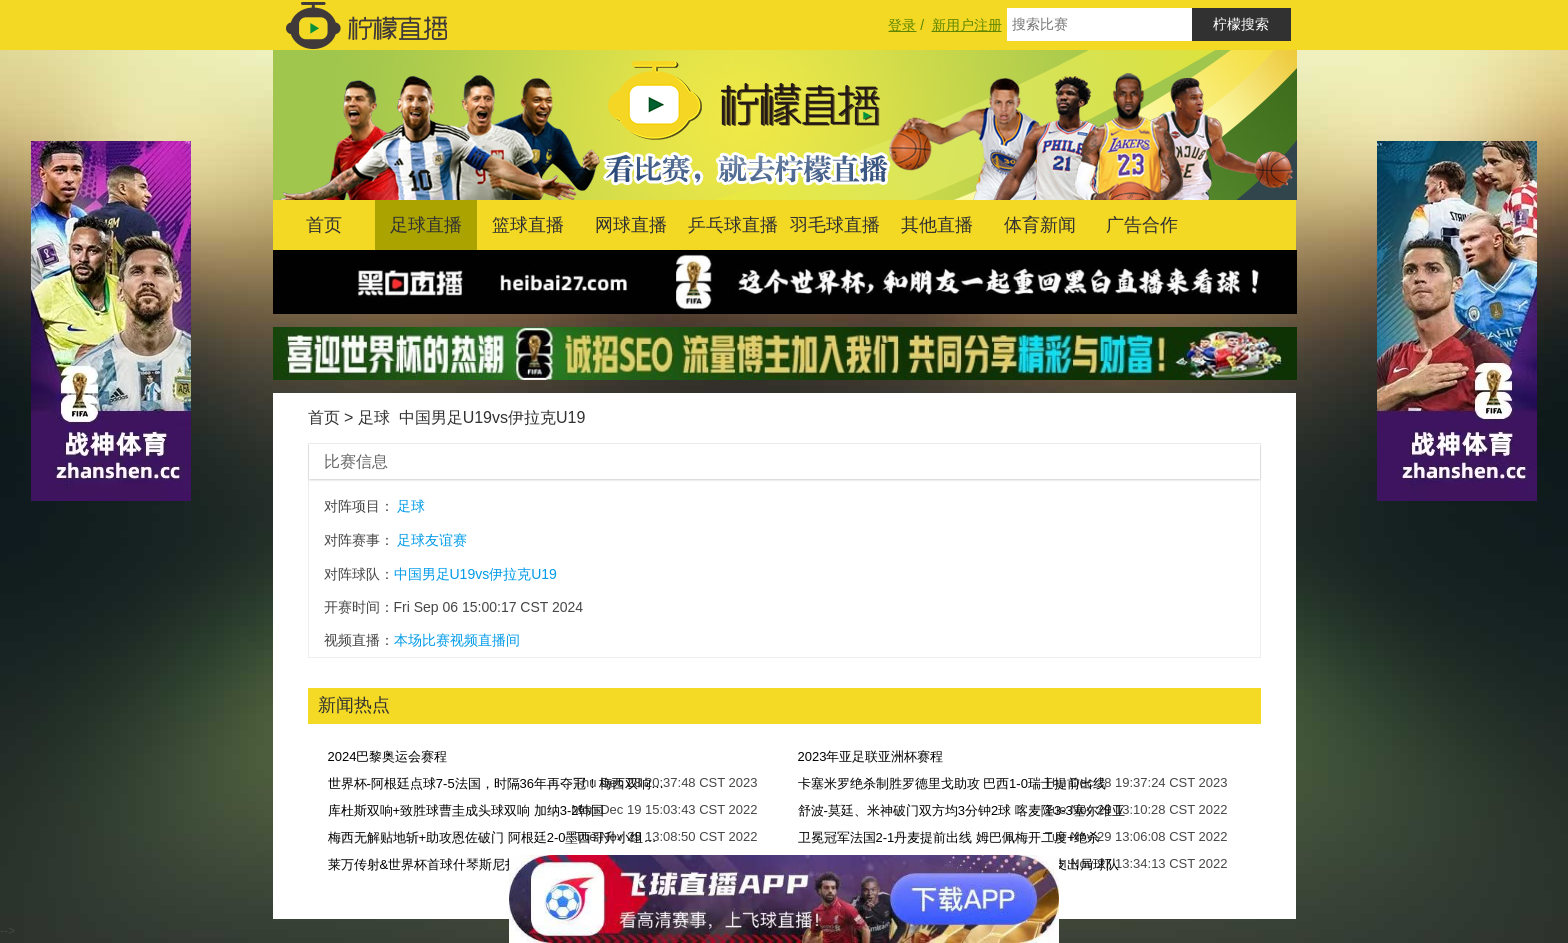  What do you see at coordinates (528, 225) in the screenshot?
I see `篮球直播` at bounding box center [528, 225].